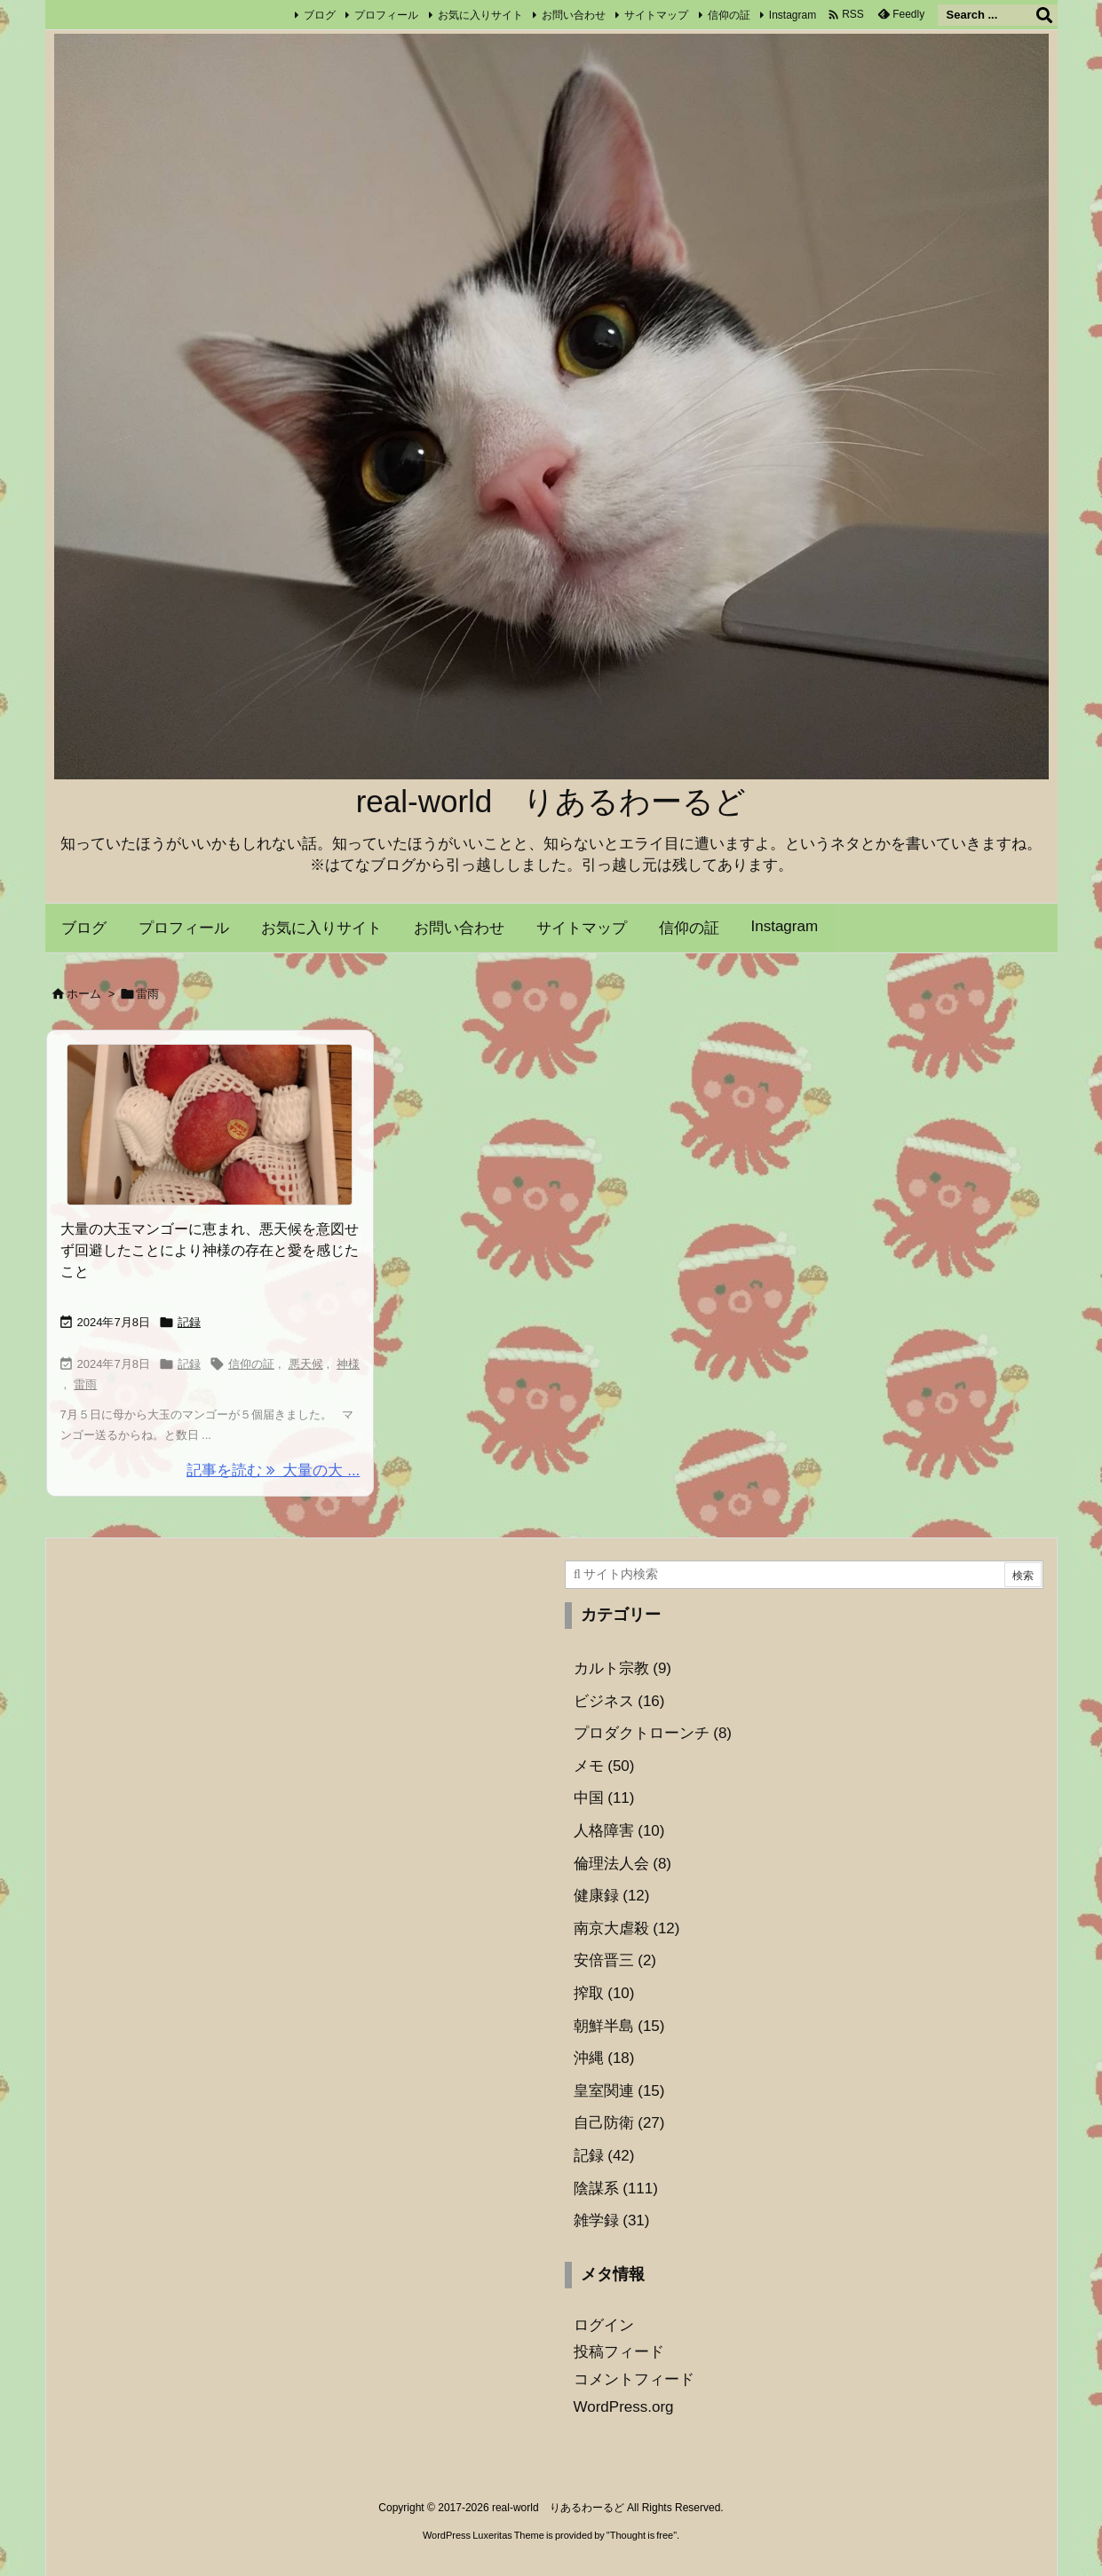  I want to click on [Thumbnail of post image 072], so click(210, 1124).